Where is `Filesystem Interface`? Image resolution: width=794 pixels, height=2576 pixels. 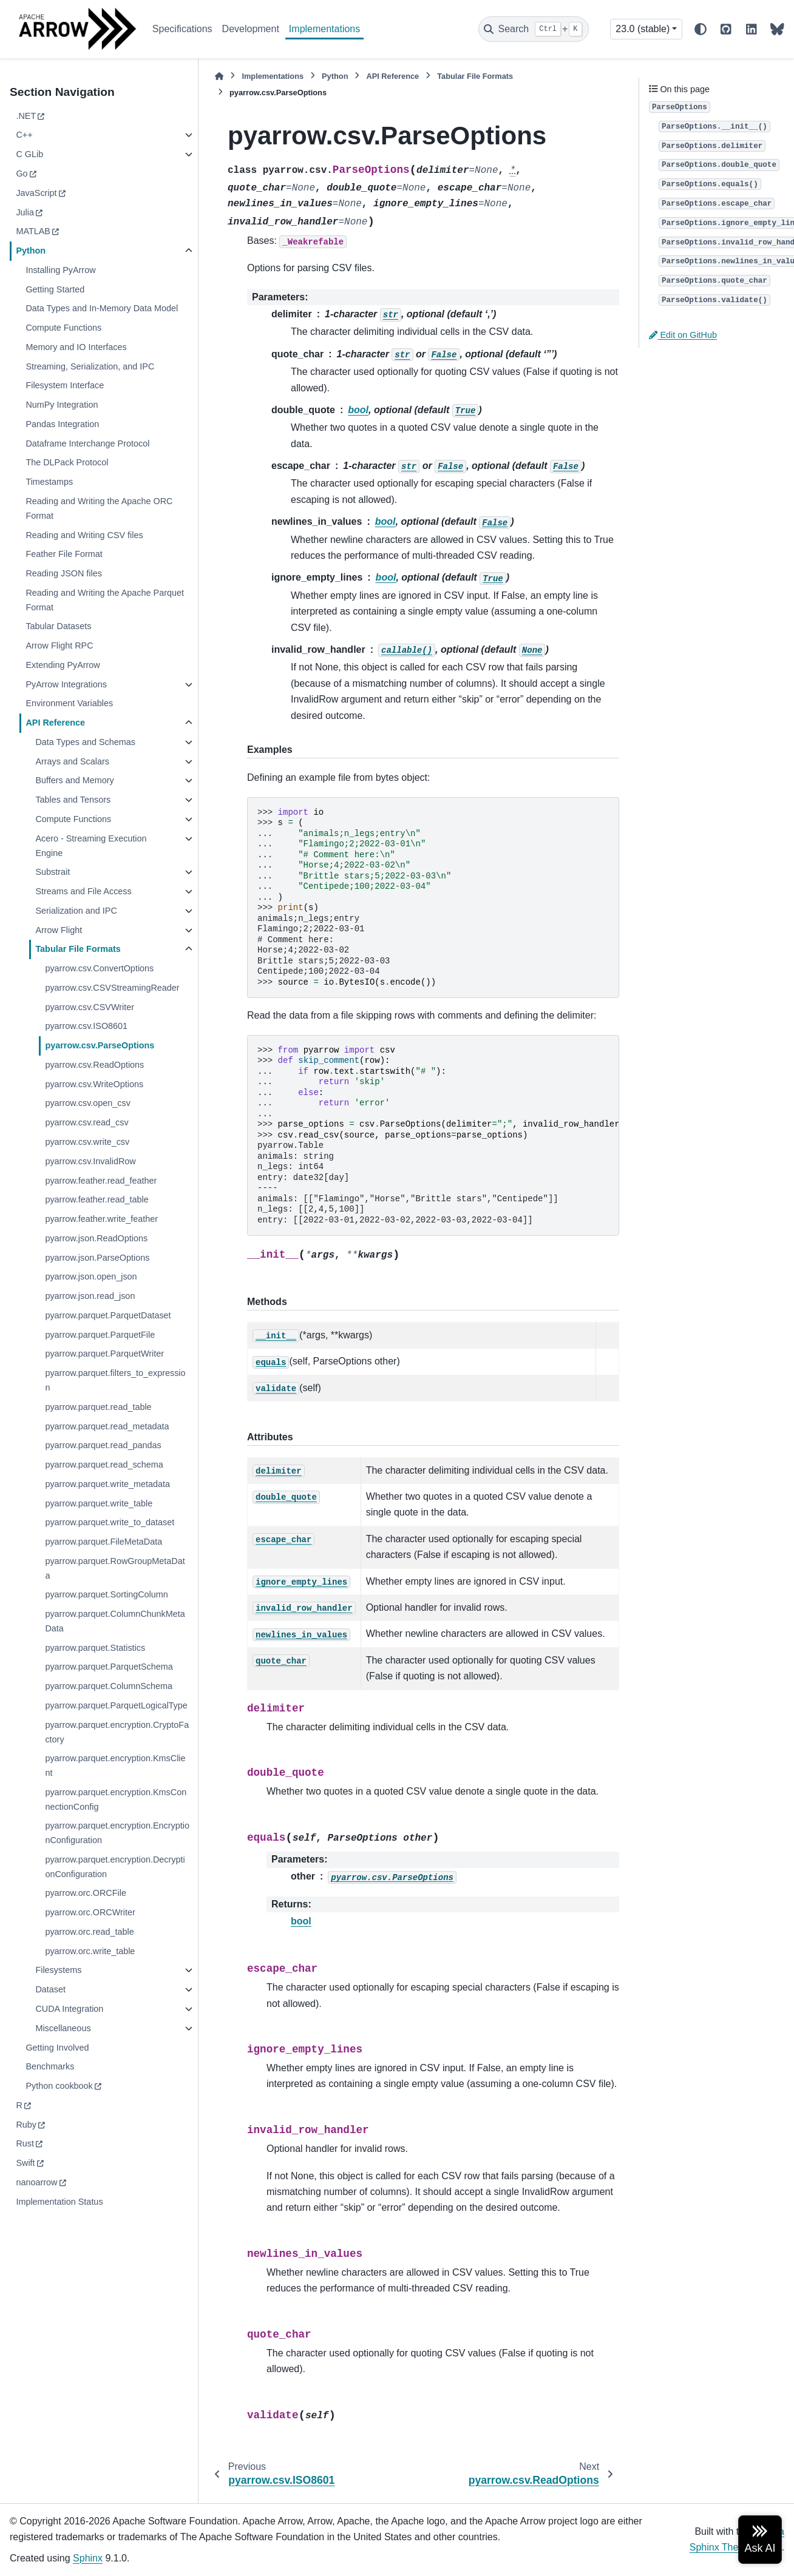 Filesystem Interface is located at coordinates (64, 385).